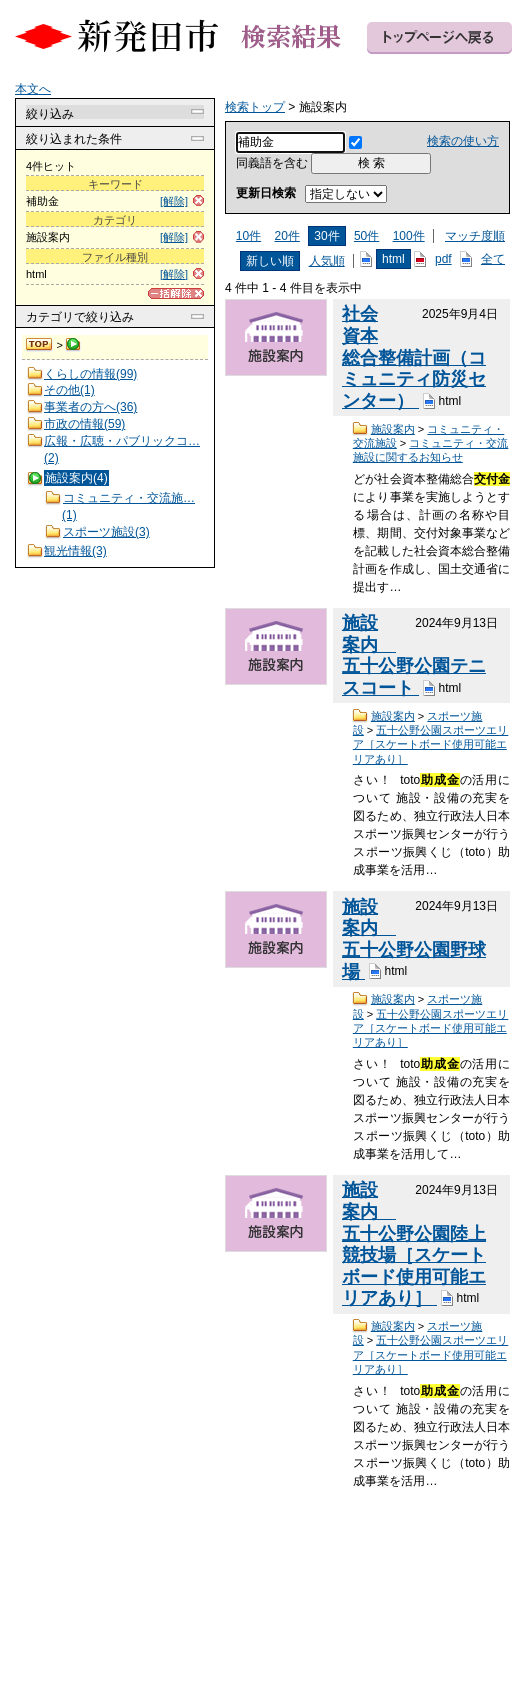 The width and height of the screenshot is (525, 1701). What do you see at coordinates (366, 236) in the screenshot?
I see `50件` at bounding box center [366, 236].